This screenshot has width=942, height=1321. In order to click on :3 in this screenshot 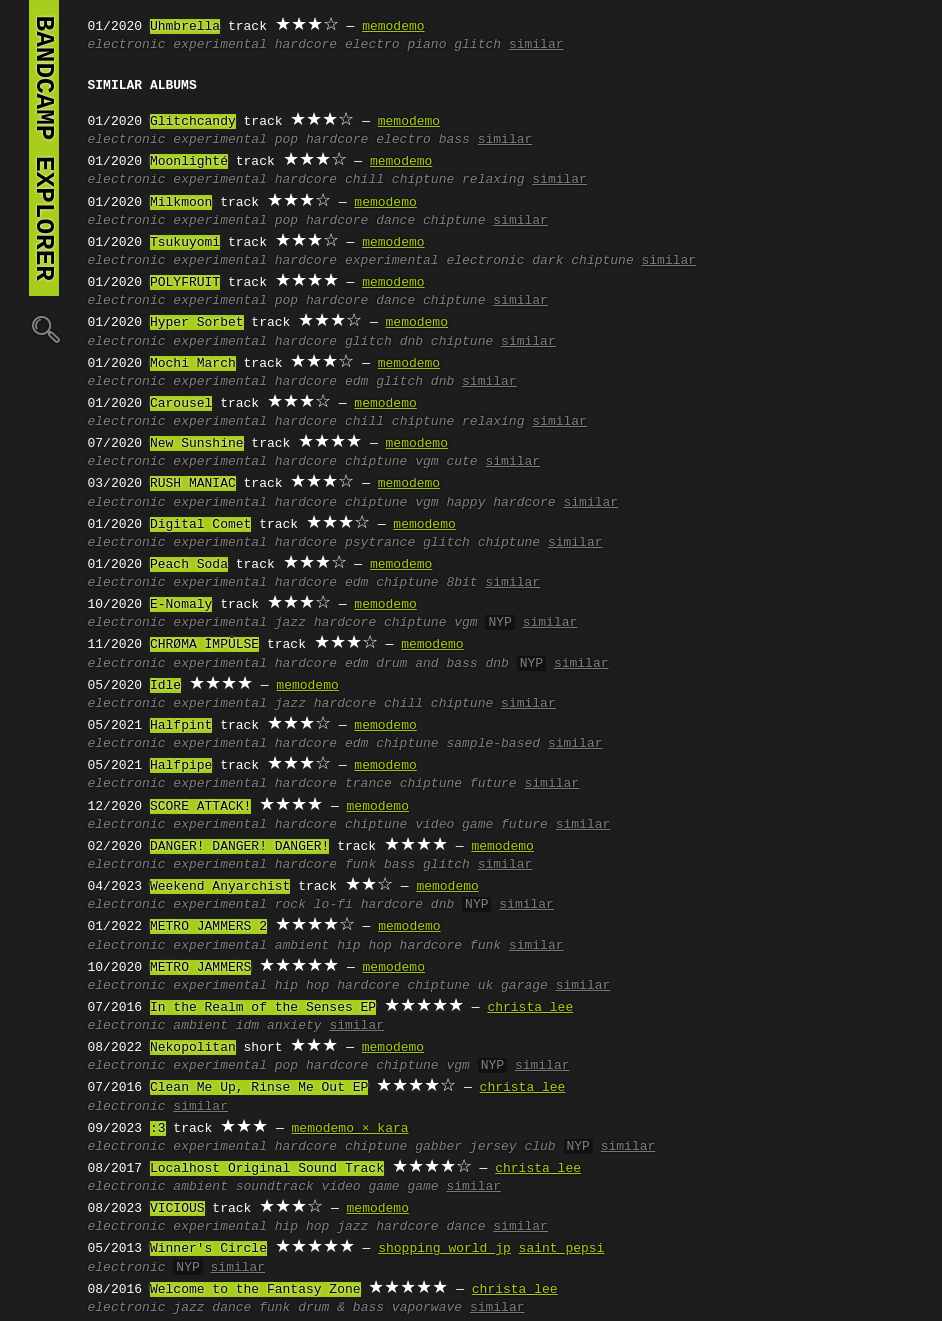, I will do `click(158, 1129)`.